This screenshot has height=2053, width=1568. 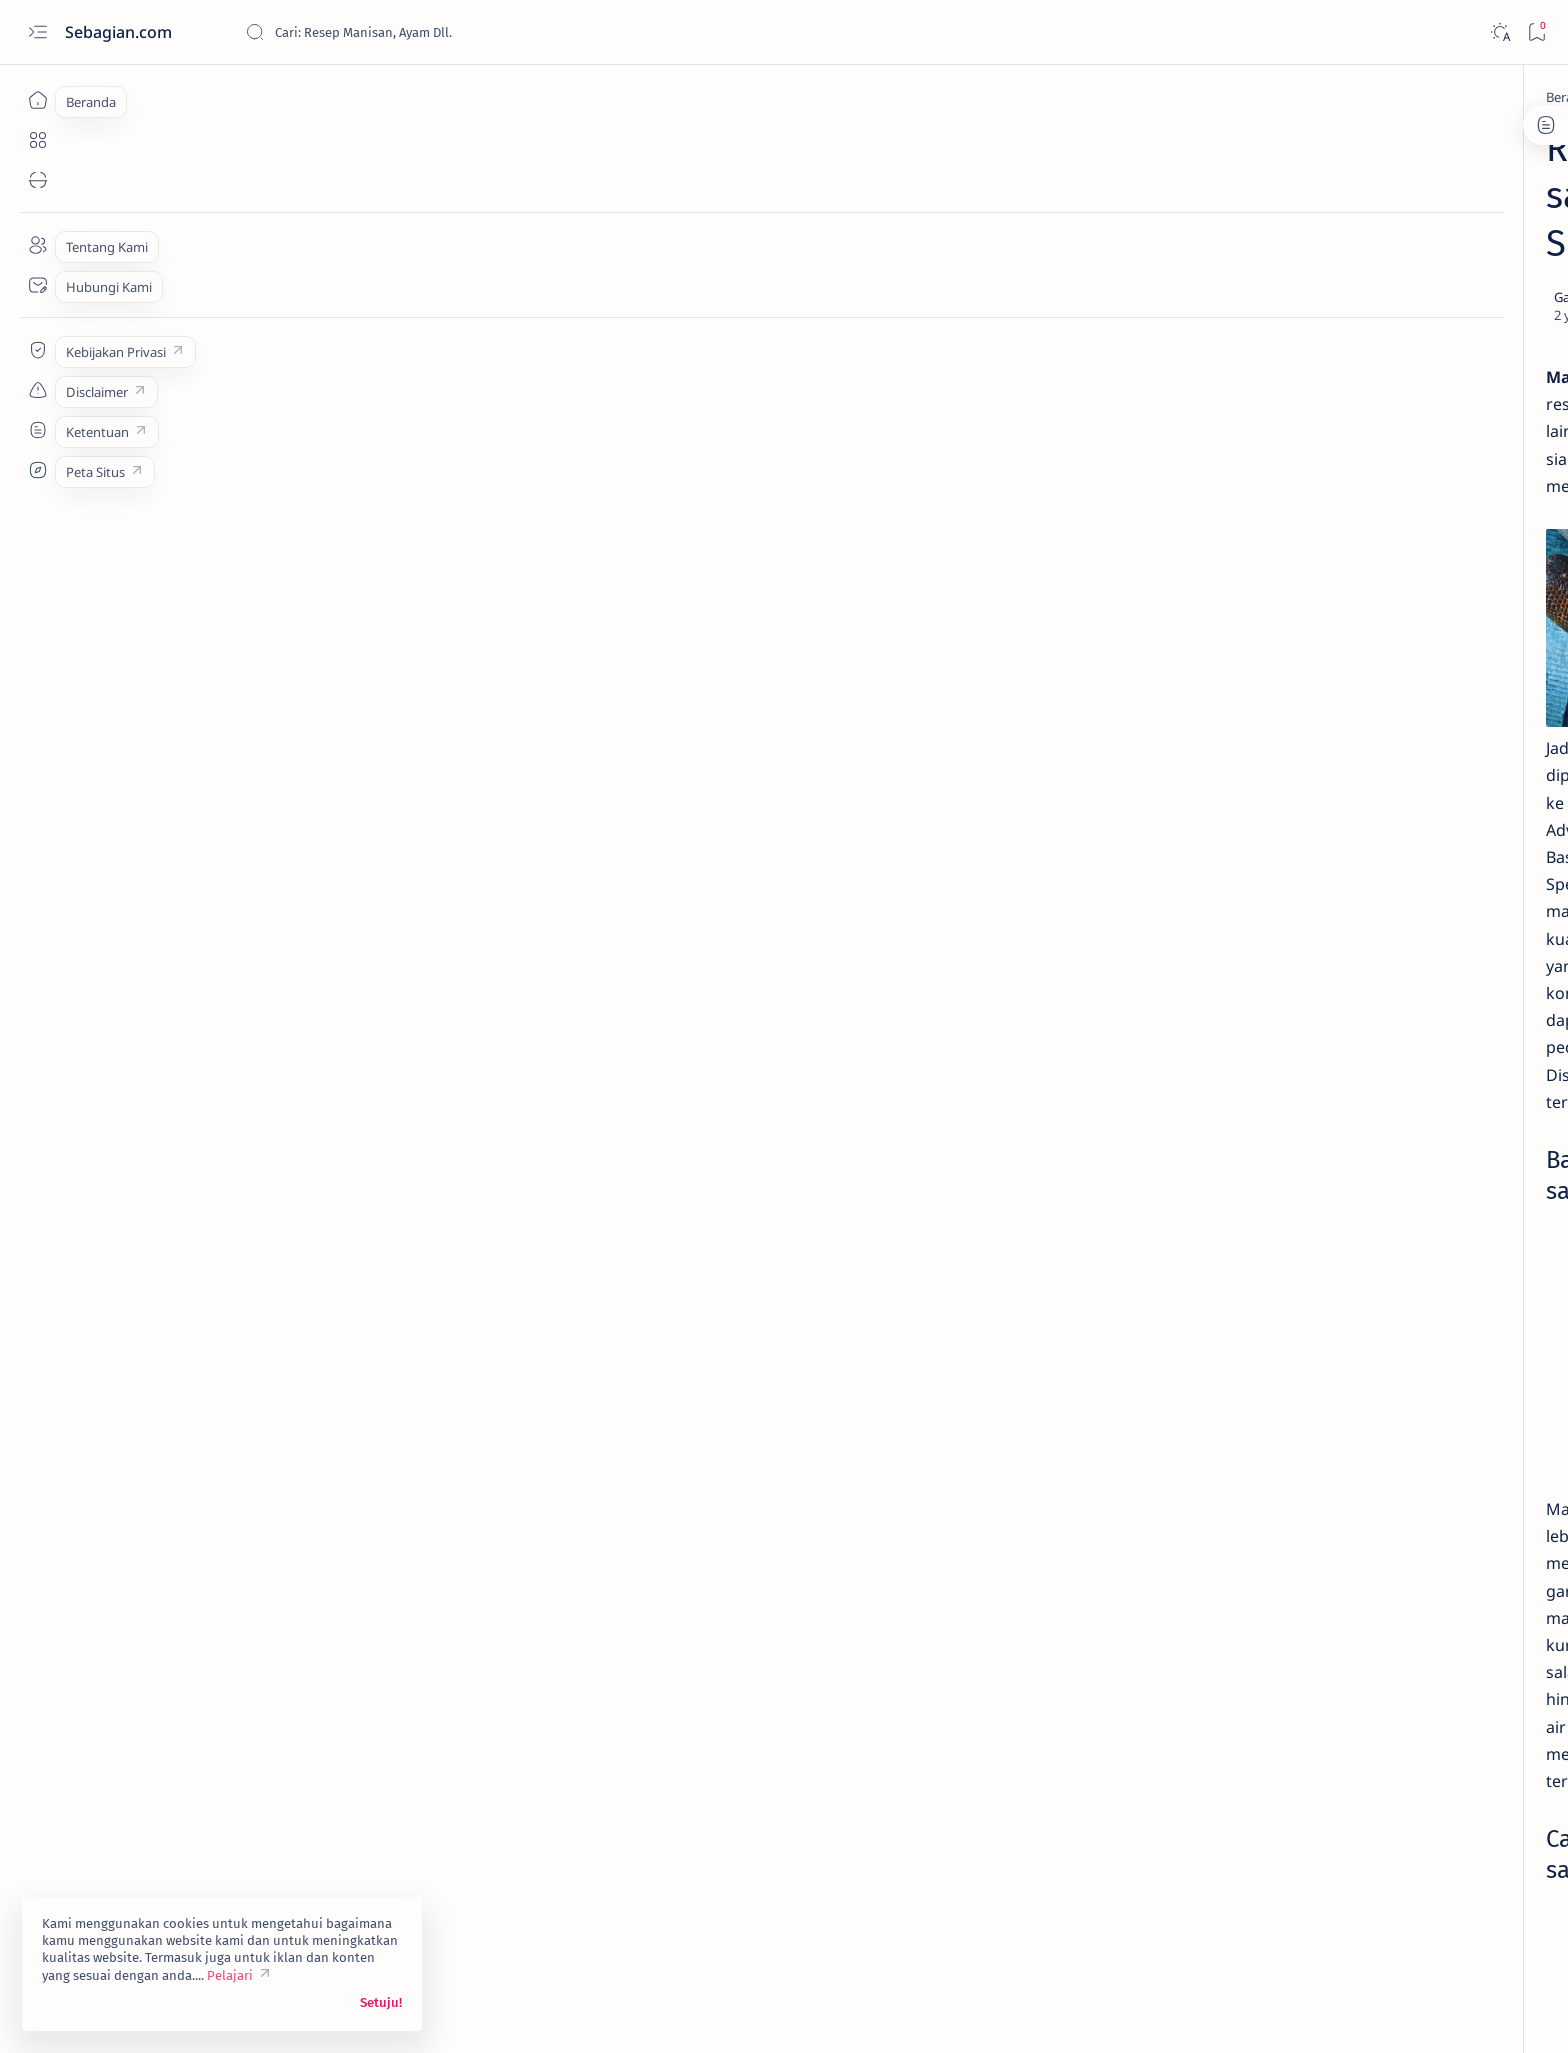 I want to click on Cara Mudah Memasak Manisan Mangga Muda Praktis Enak, so click(x=1237, y=581).